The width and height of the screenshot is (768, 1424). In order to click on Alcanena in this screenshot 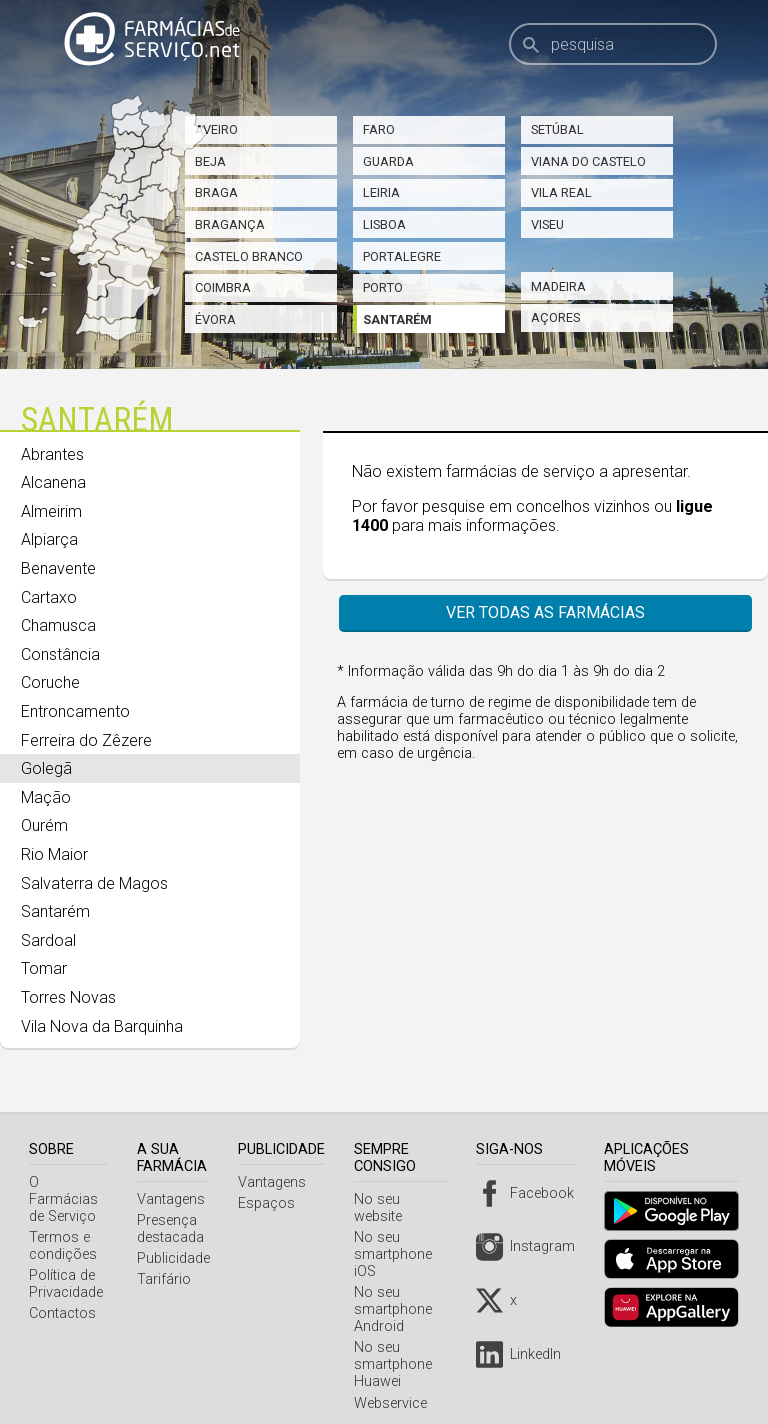, I will do `click(53, 482)`.